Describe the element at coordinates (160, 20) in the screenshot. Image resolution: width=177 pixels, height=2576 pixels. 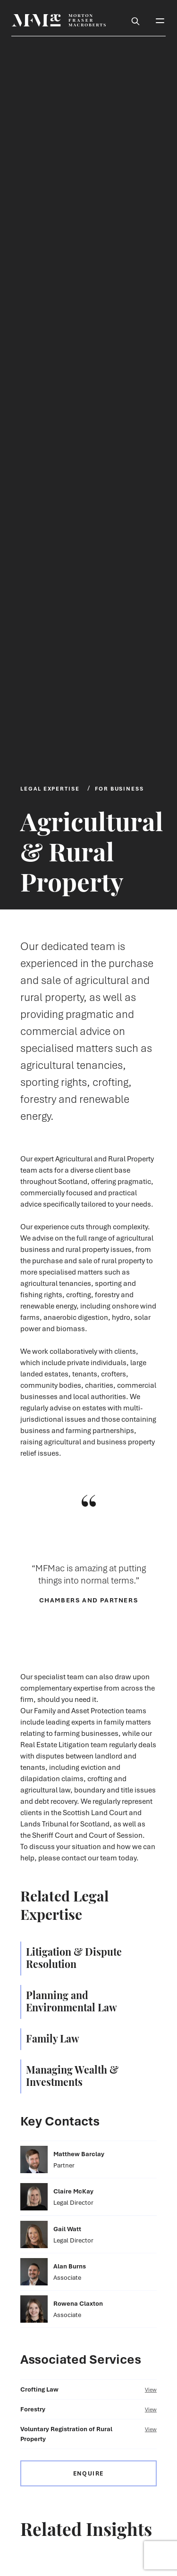
I see `[Toggle Mobile Menu]` at that location.